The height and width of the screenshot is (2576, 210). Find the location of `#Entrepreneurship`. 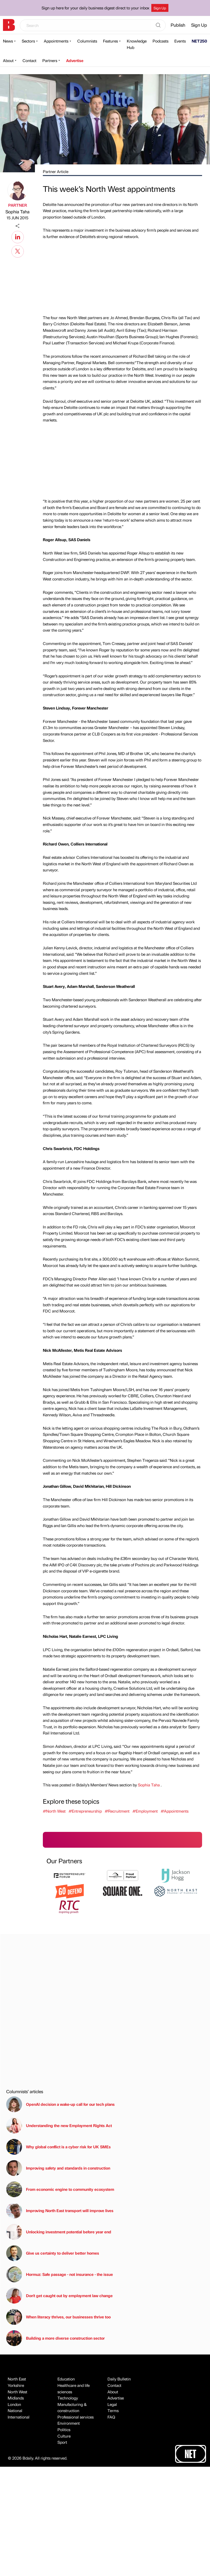

#Entrepreneurship is located at coordinates (85, 1811).